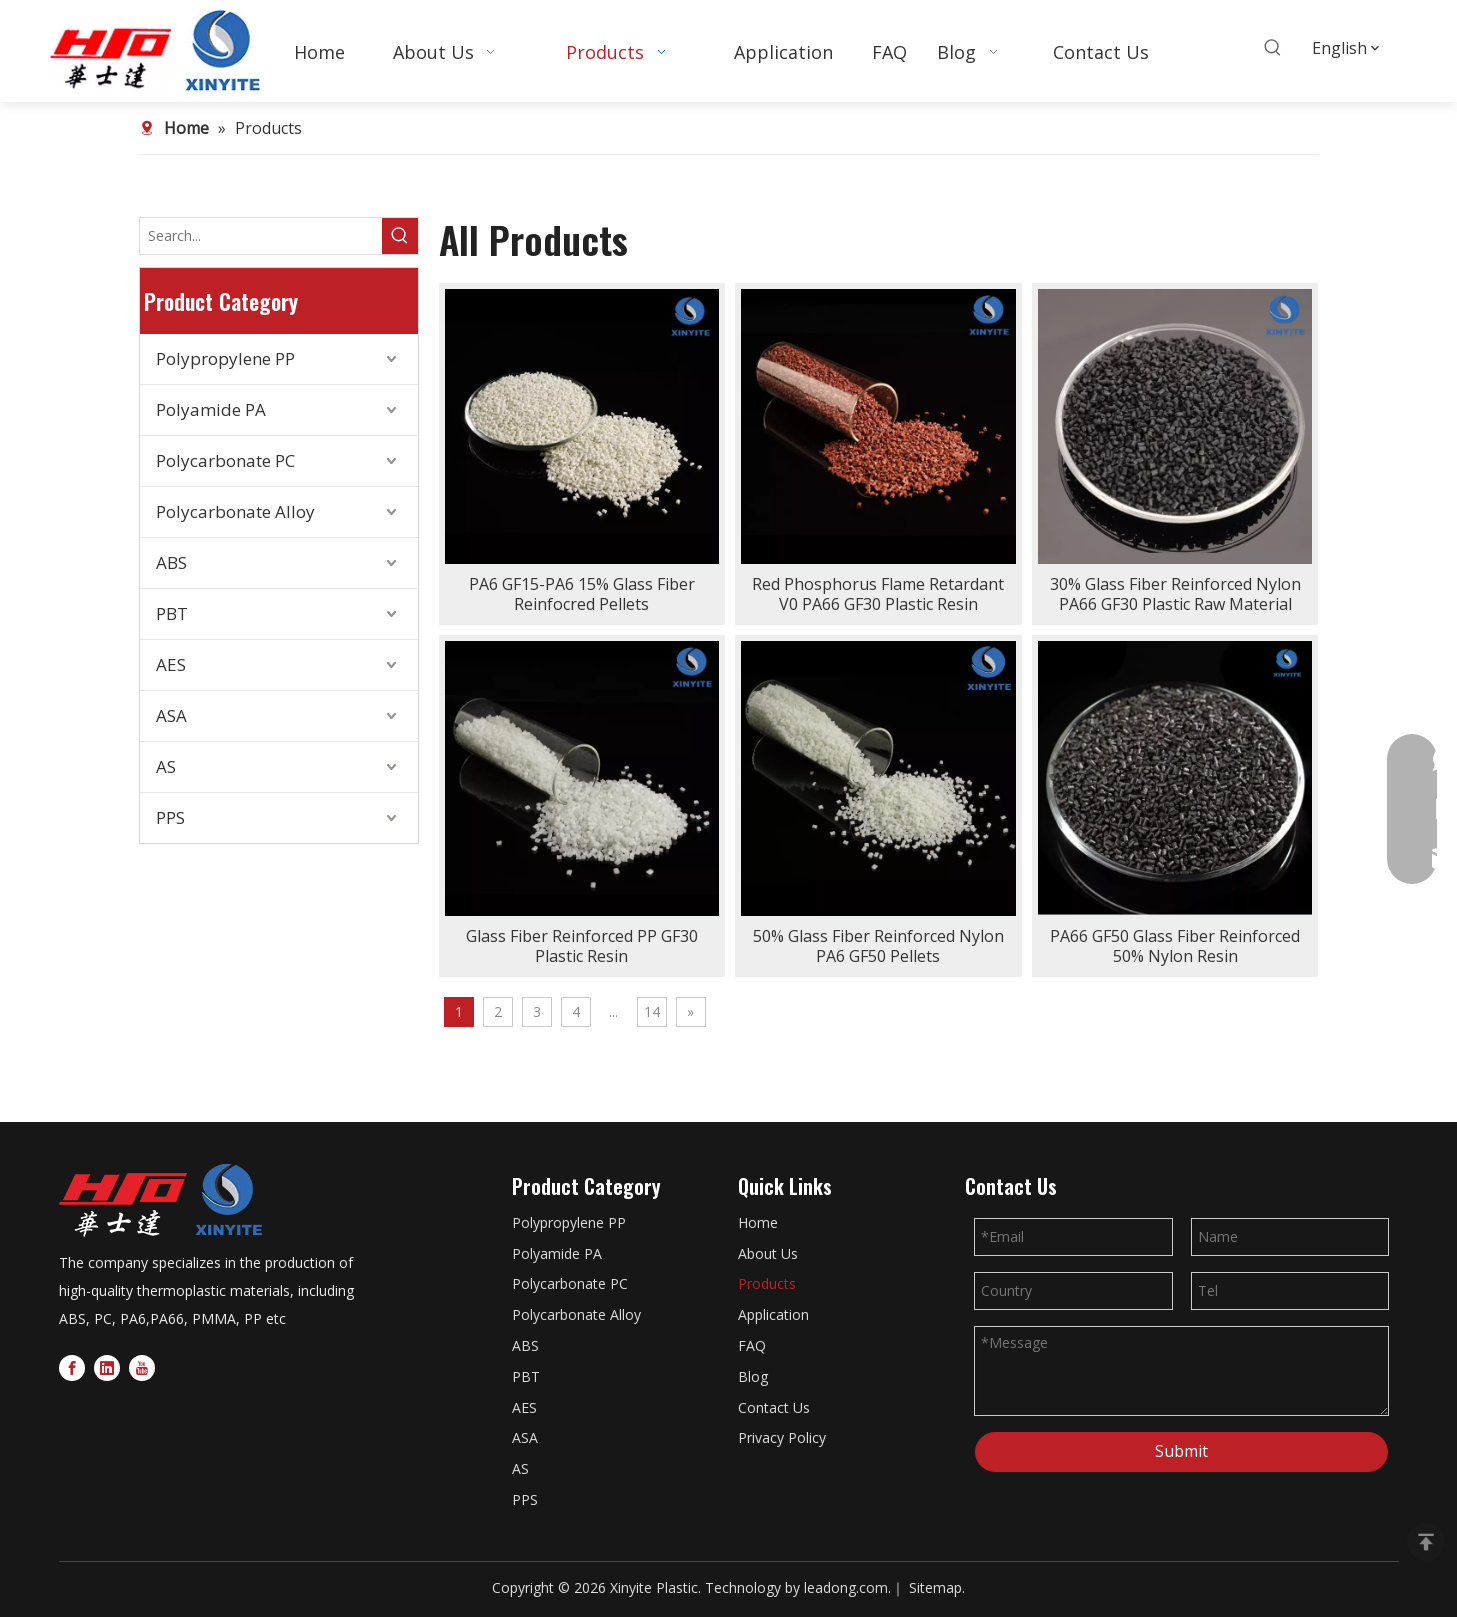  I want to click on [Search...], so click(261, 236).